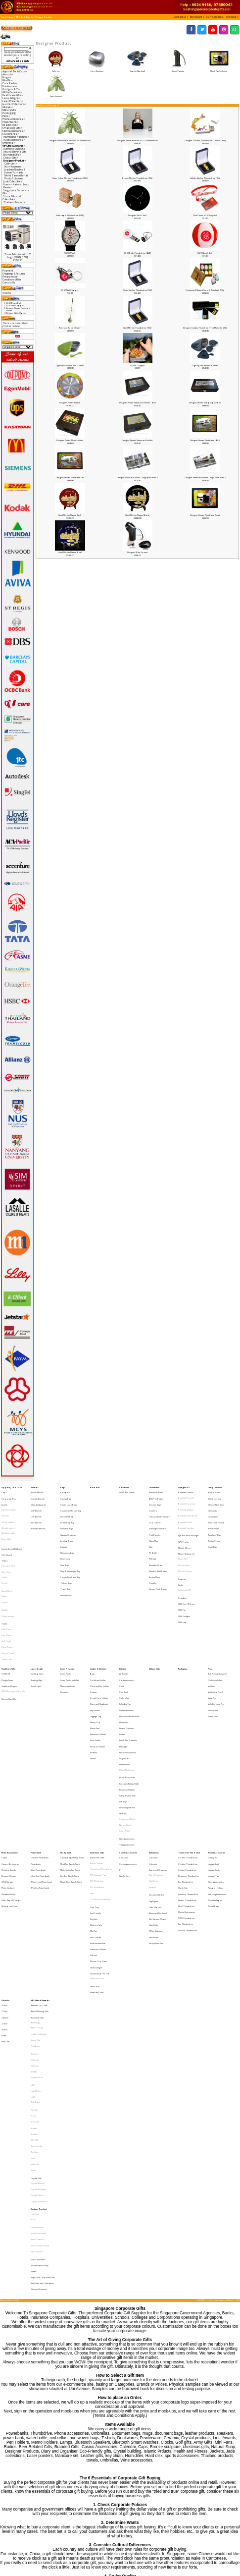  I want to click on Schneider, so click(35, 1947).